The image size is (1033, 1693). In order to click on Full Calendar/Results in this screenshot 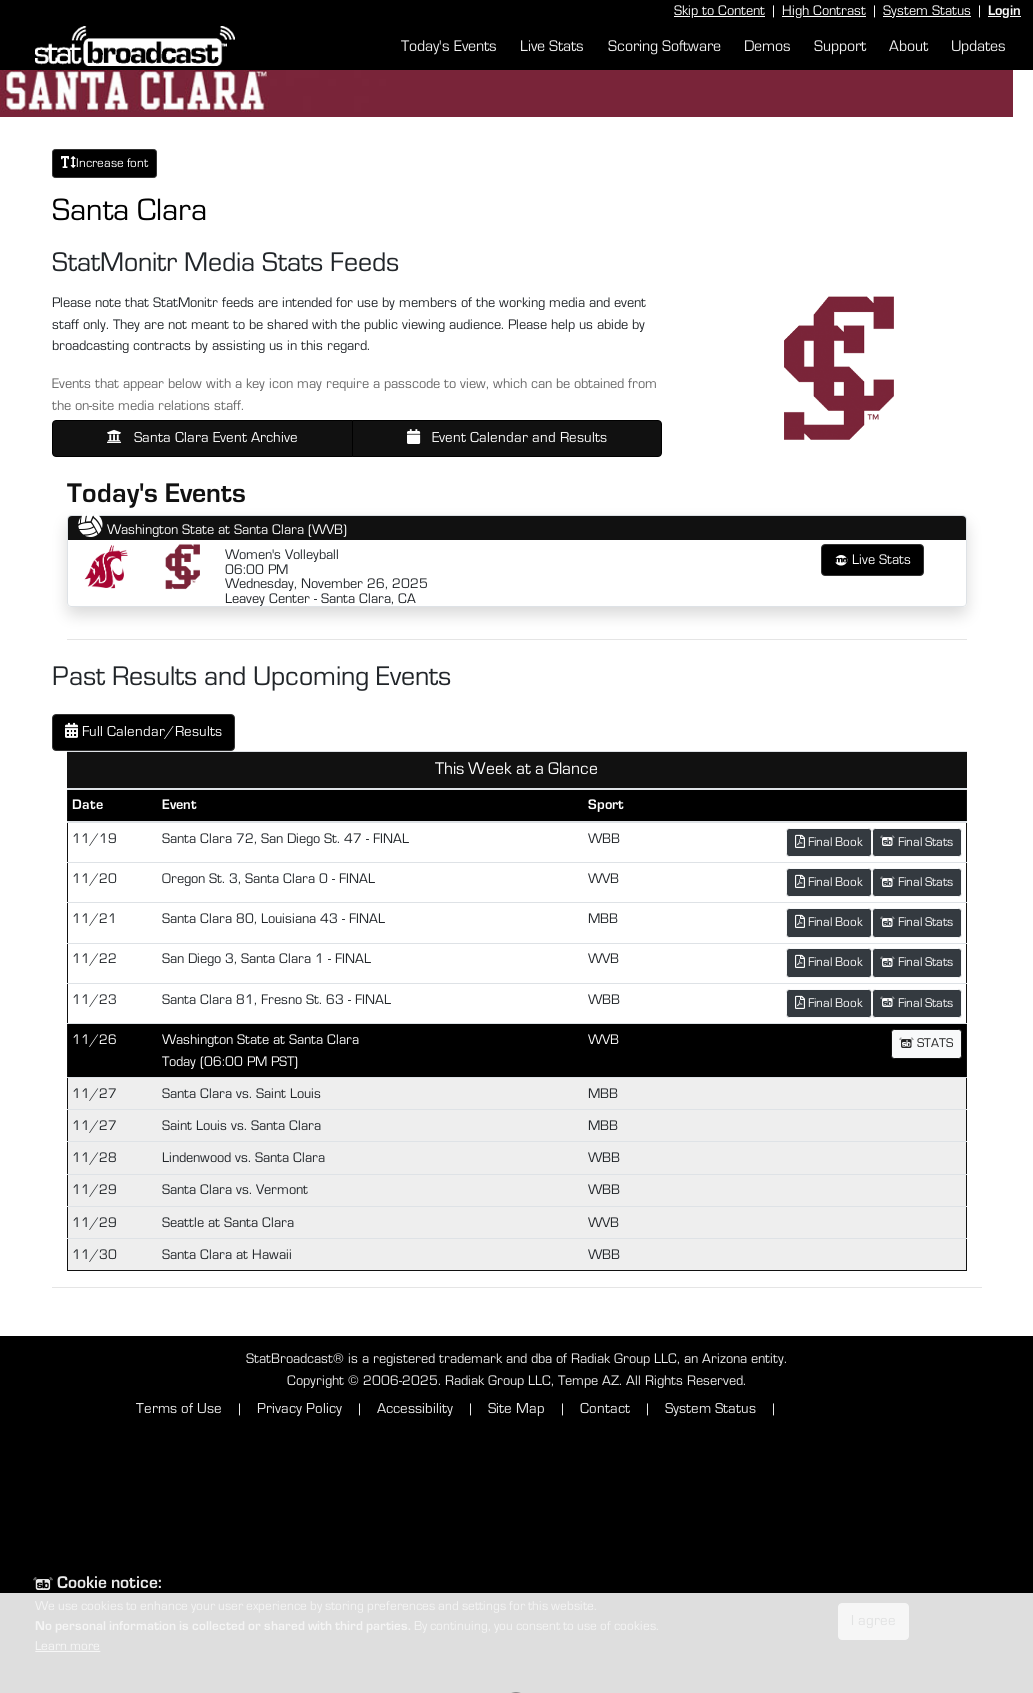, I will do `click(143, 731)`.